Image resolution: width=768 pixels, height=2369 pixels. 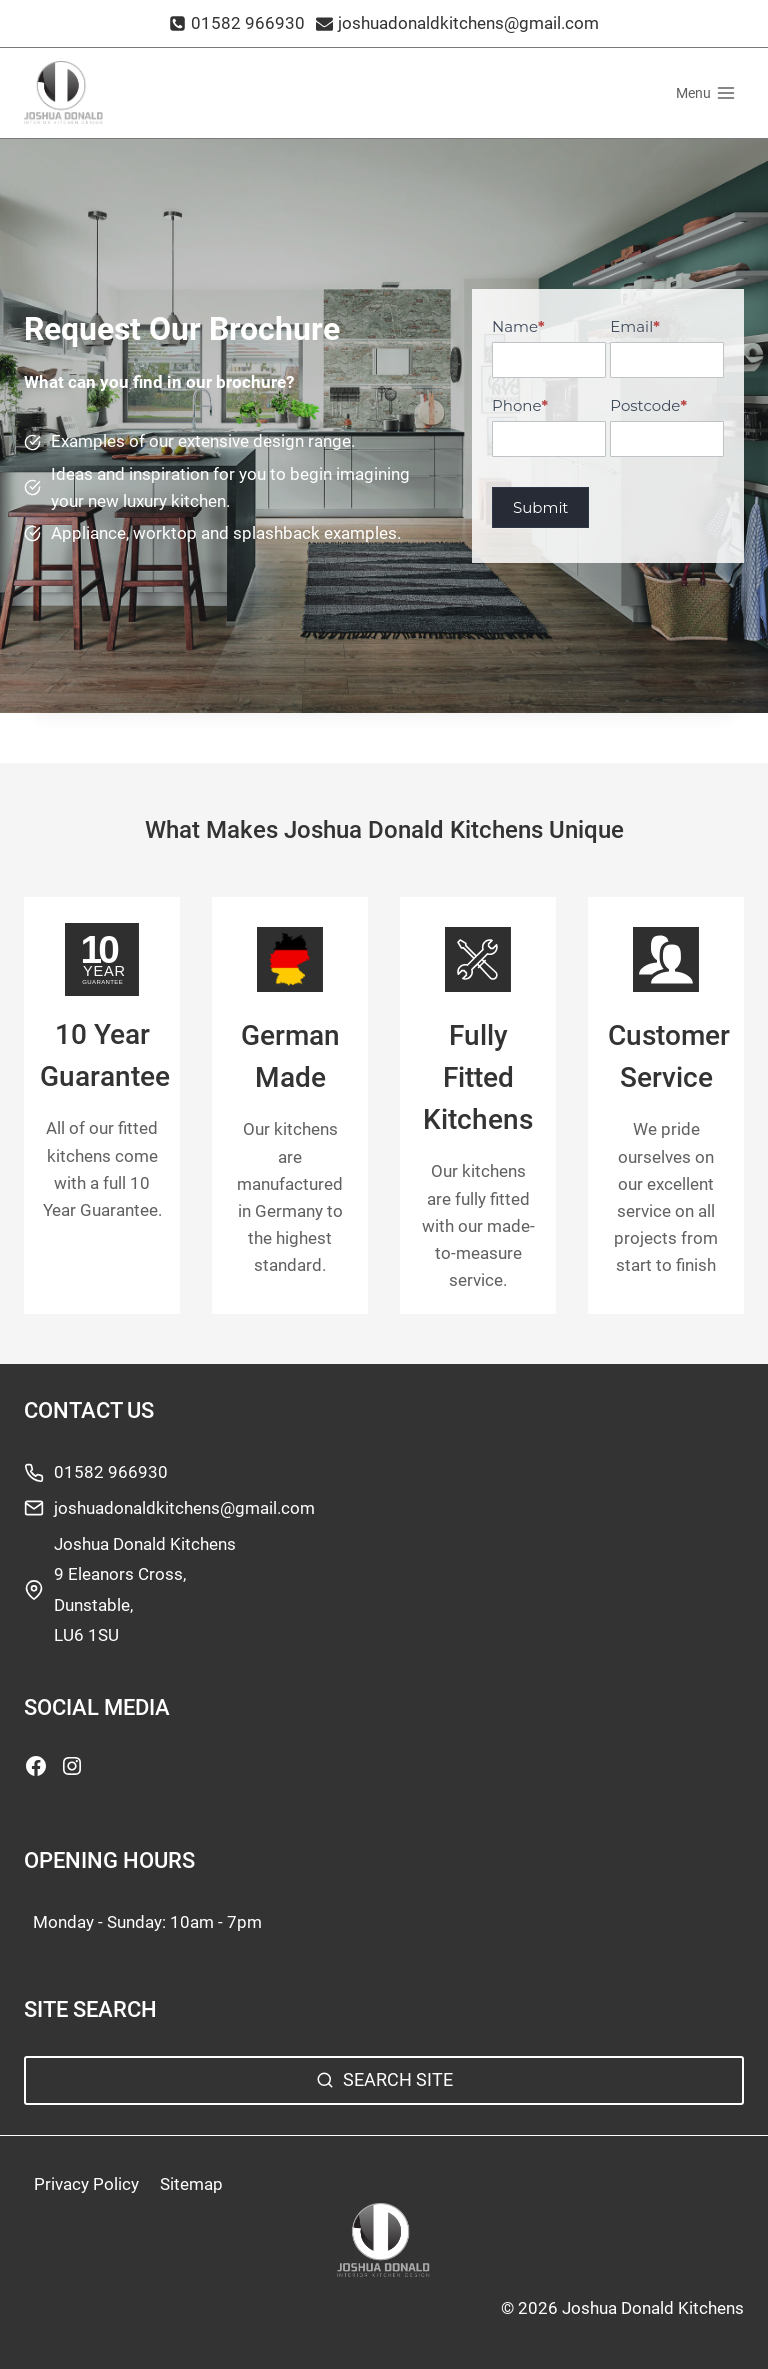 What do you see at coordinates (540, 507) in the screenshot?
I see `Submit` at bounding box center [540, 507].